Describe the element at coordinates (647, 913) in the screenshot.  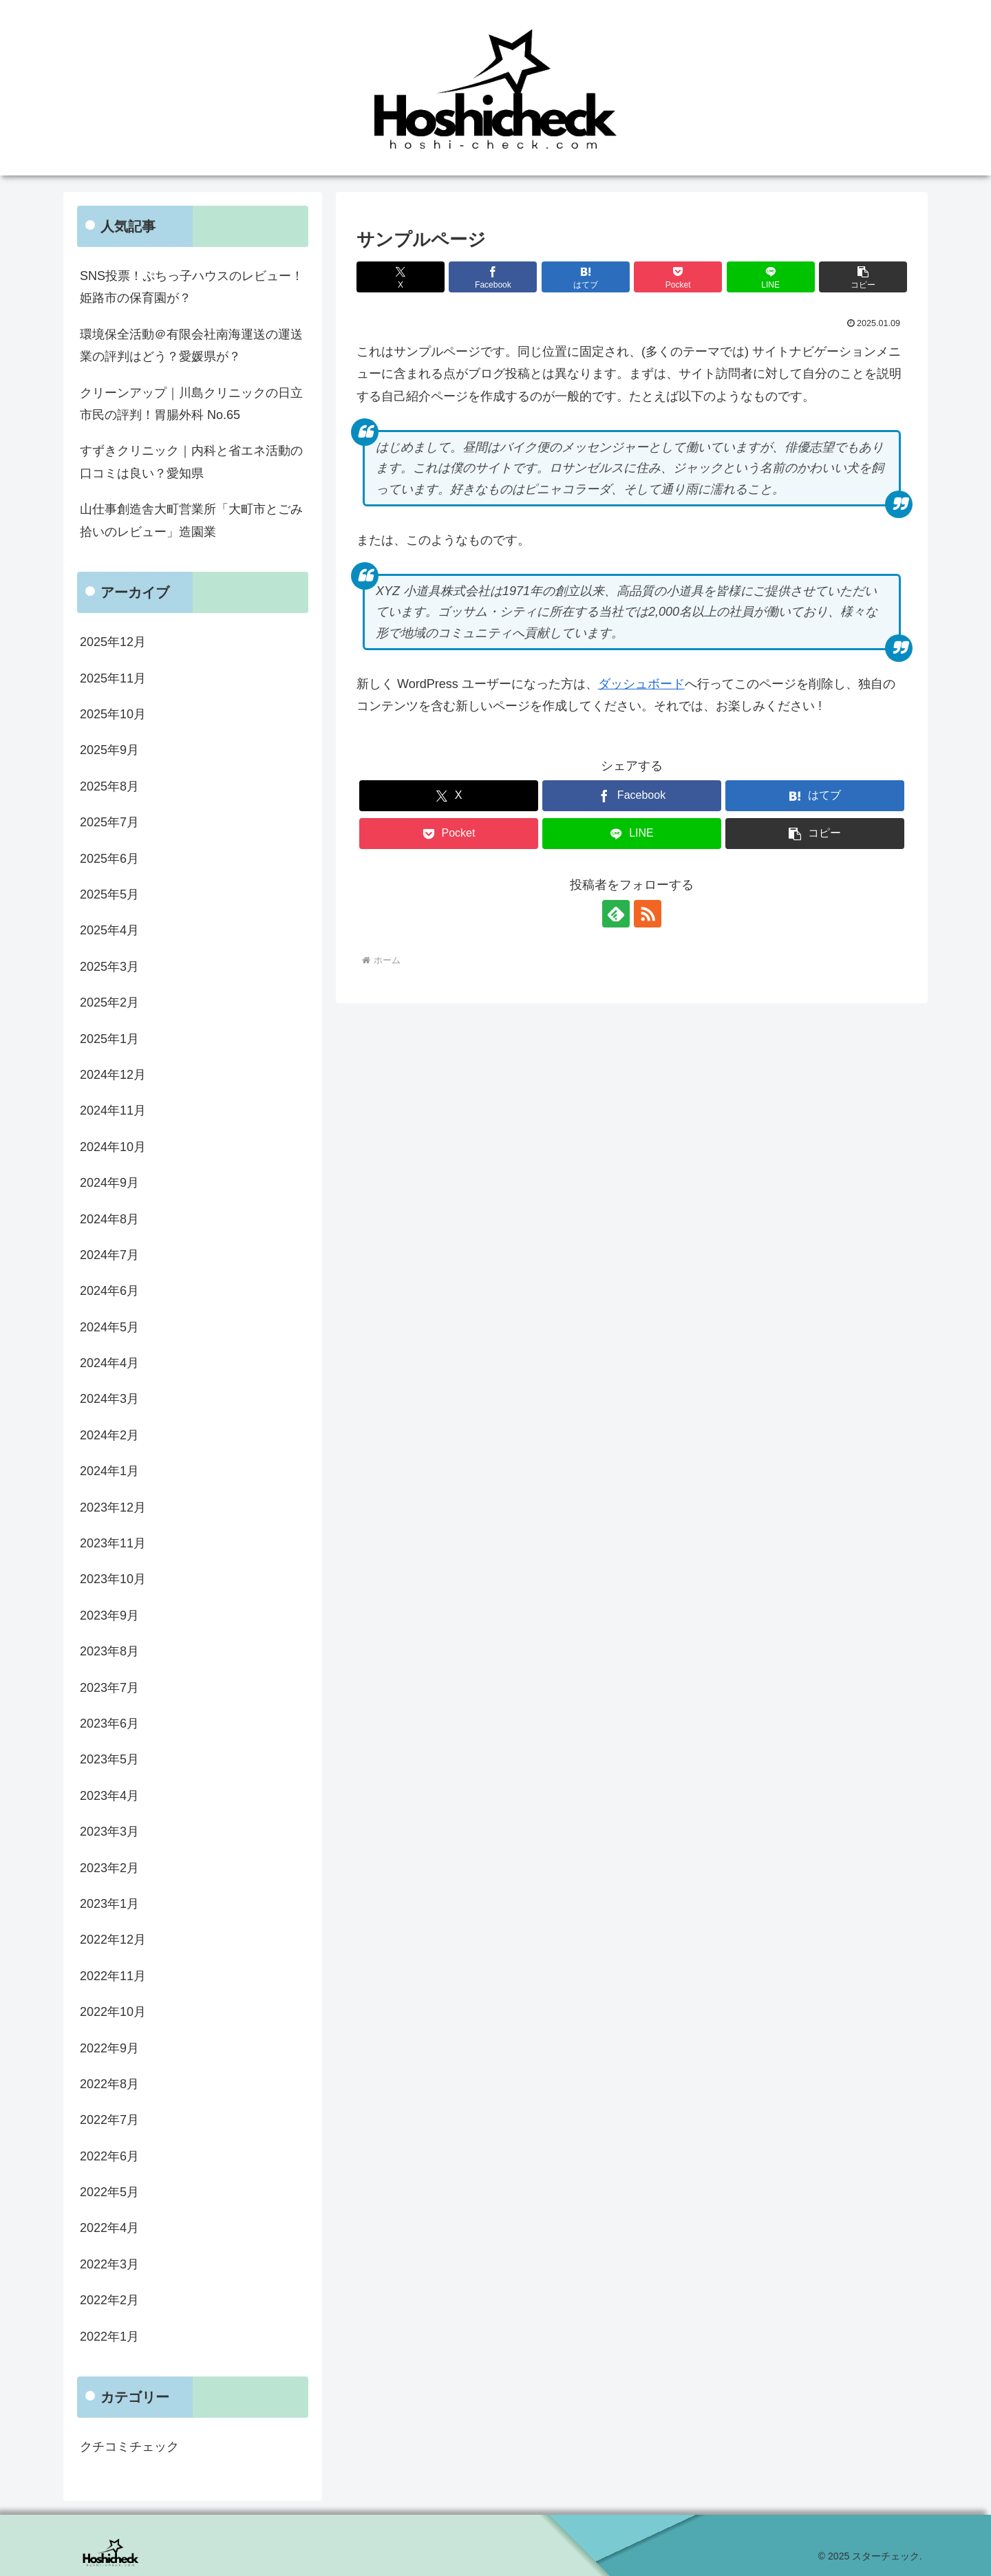
I see `[RSSで更新情報を購読]` at that location.